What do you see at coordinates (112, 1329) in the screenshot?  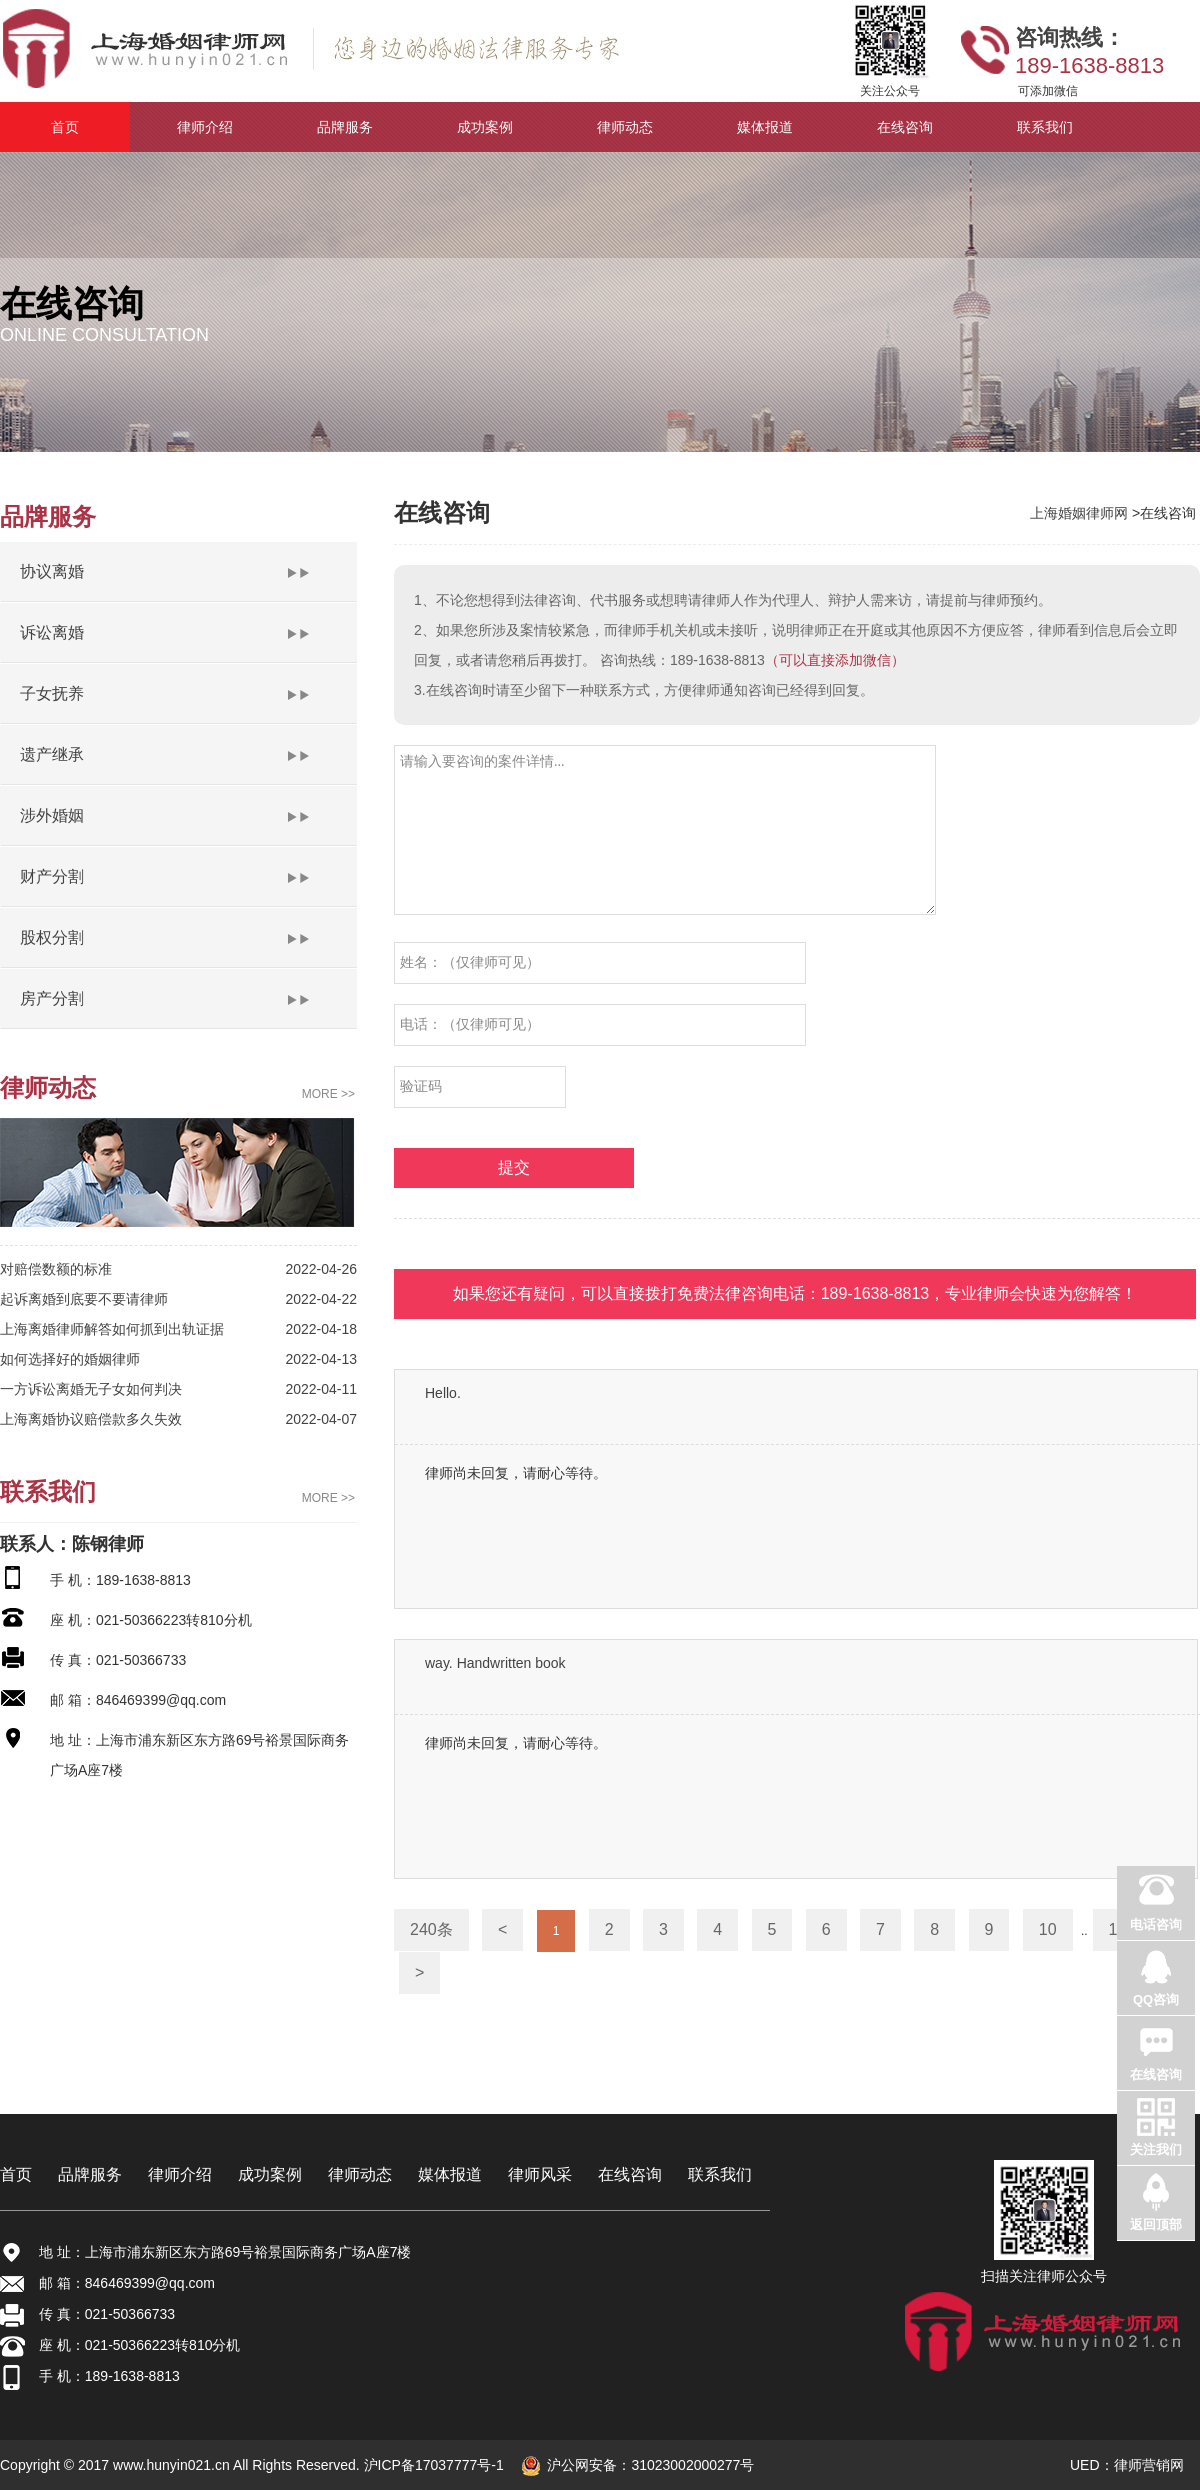 I see `上海离婚律师解答如何抓到出轨证据` at bounding box center [112, 1329].